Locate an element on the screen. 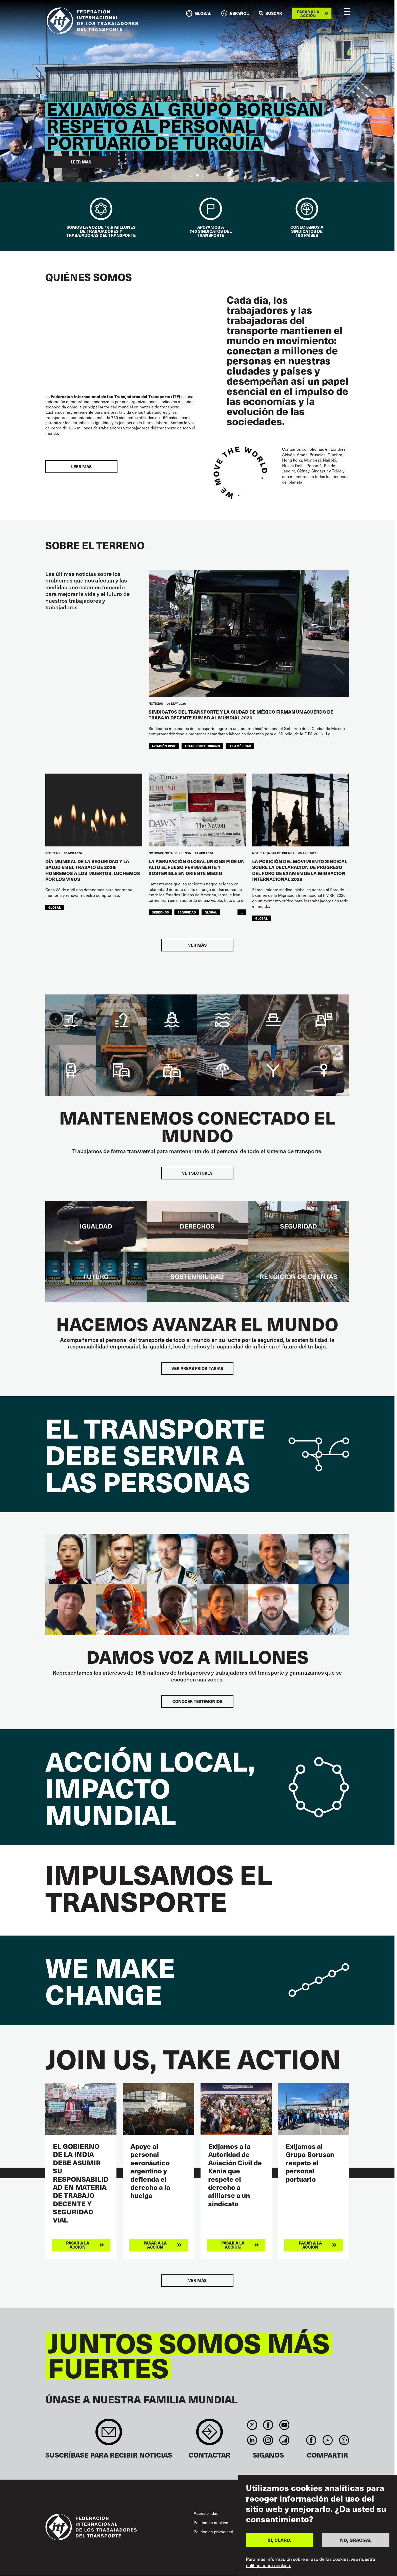 This screenshot has height=2576, width=397. You Tube is located at coordinates (284, 2425).